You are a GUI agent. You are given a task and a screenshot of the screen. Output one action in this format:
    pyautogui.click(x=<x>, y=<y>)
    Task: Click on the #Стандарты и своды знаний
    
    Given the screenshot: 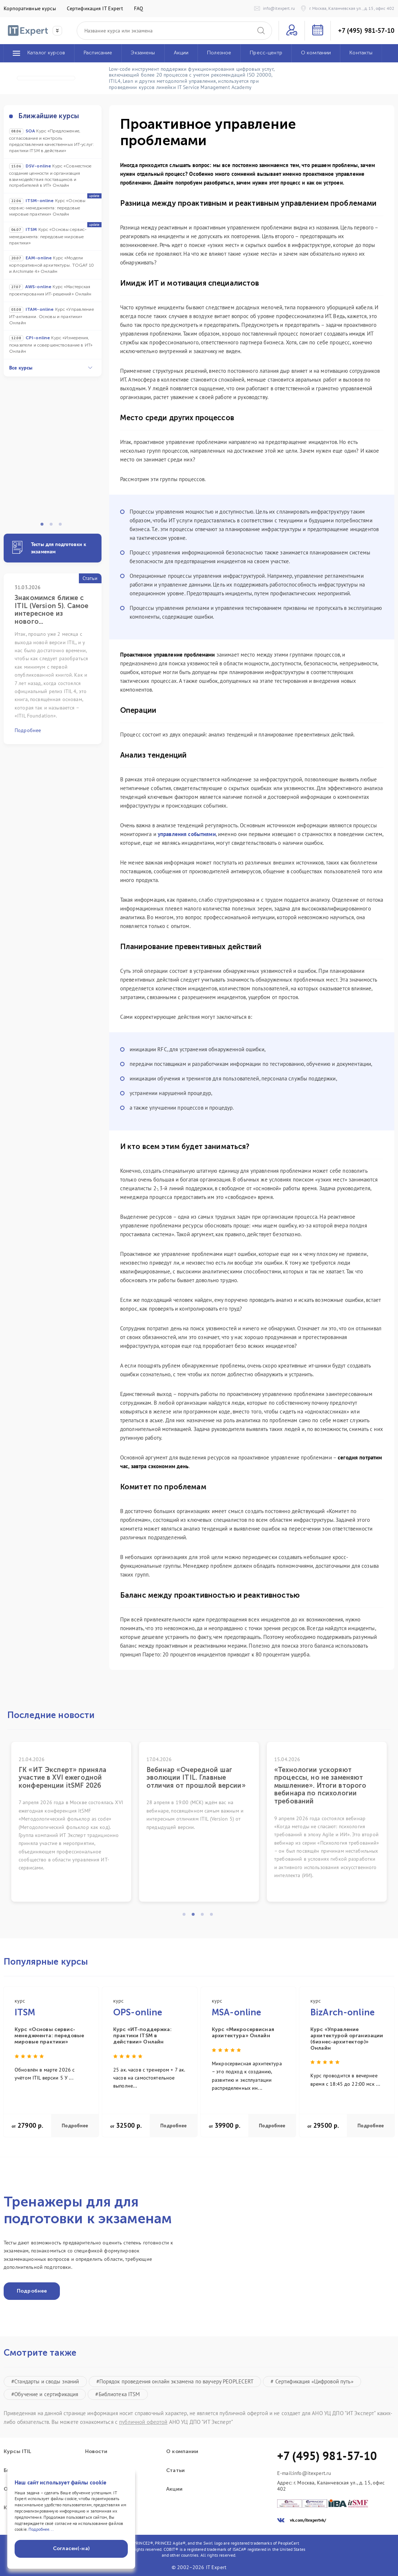 What is the action you would take?
    pyautogui.click(x=45, y=2381)
    